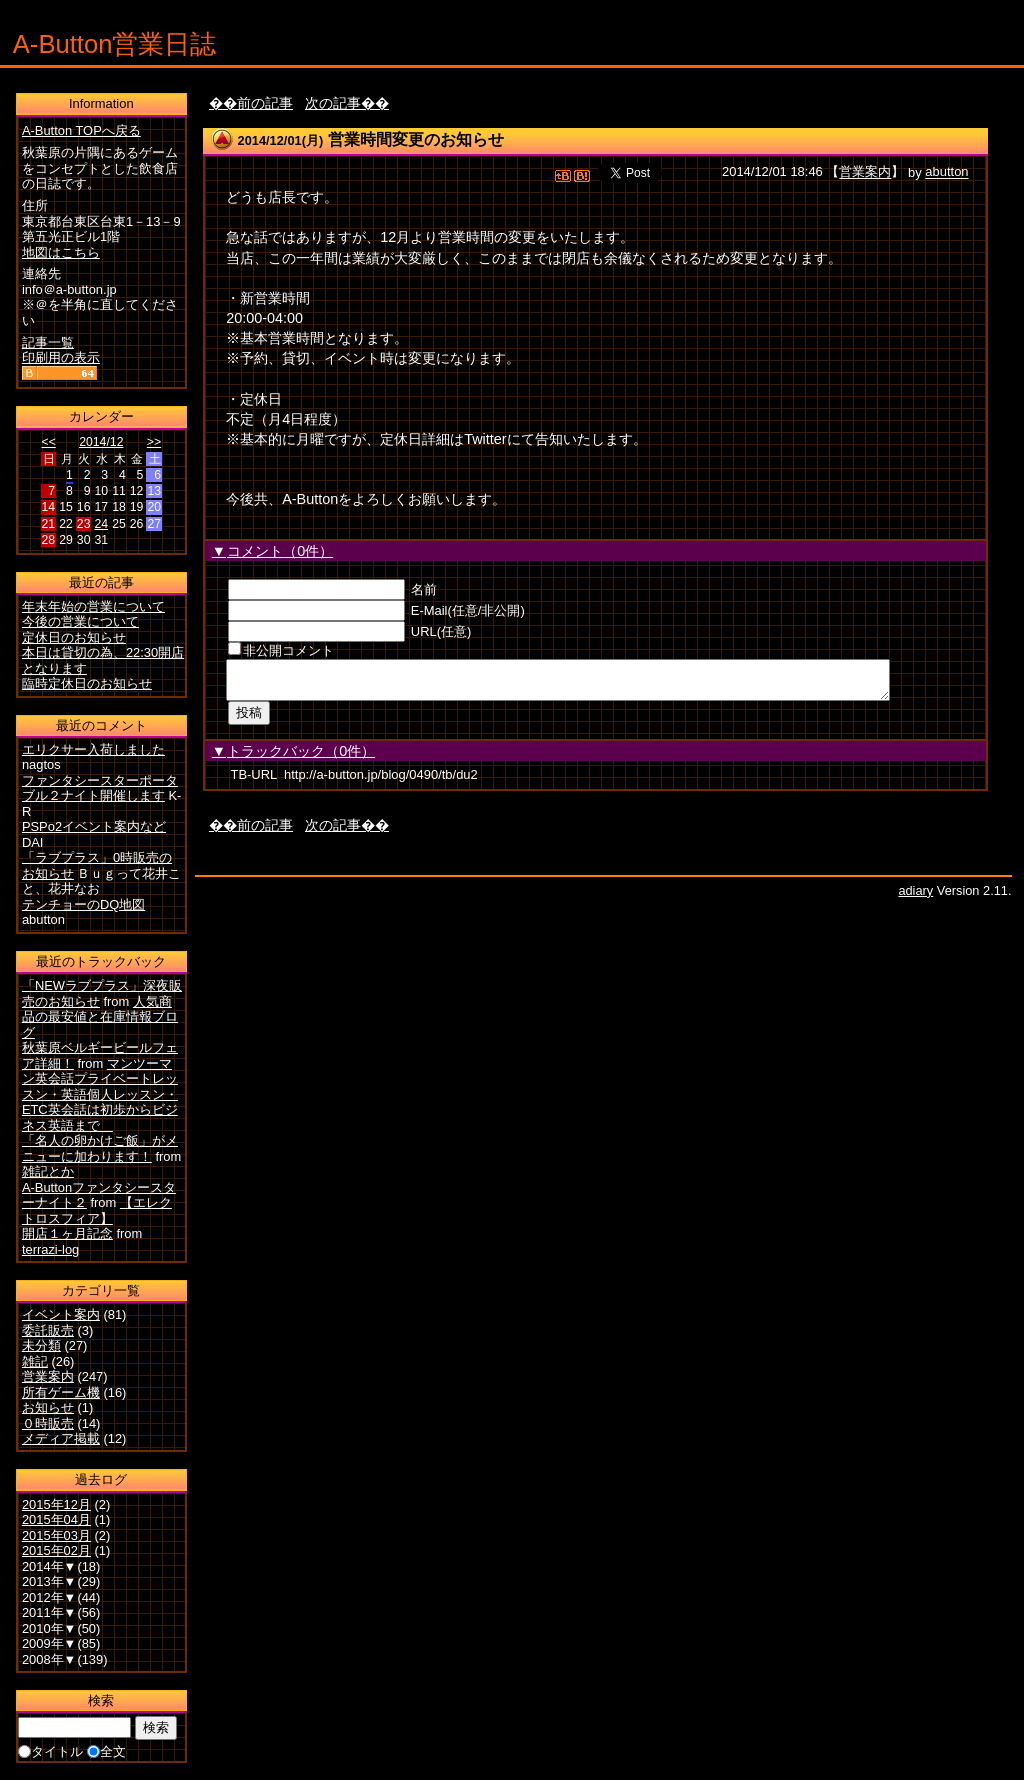 Image resolution: width=1024 pixels, height=1780 pixels. I want to click on 印刷用の表示, so click(61, 357).